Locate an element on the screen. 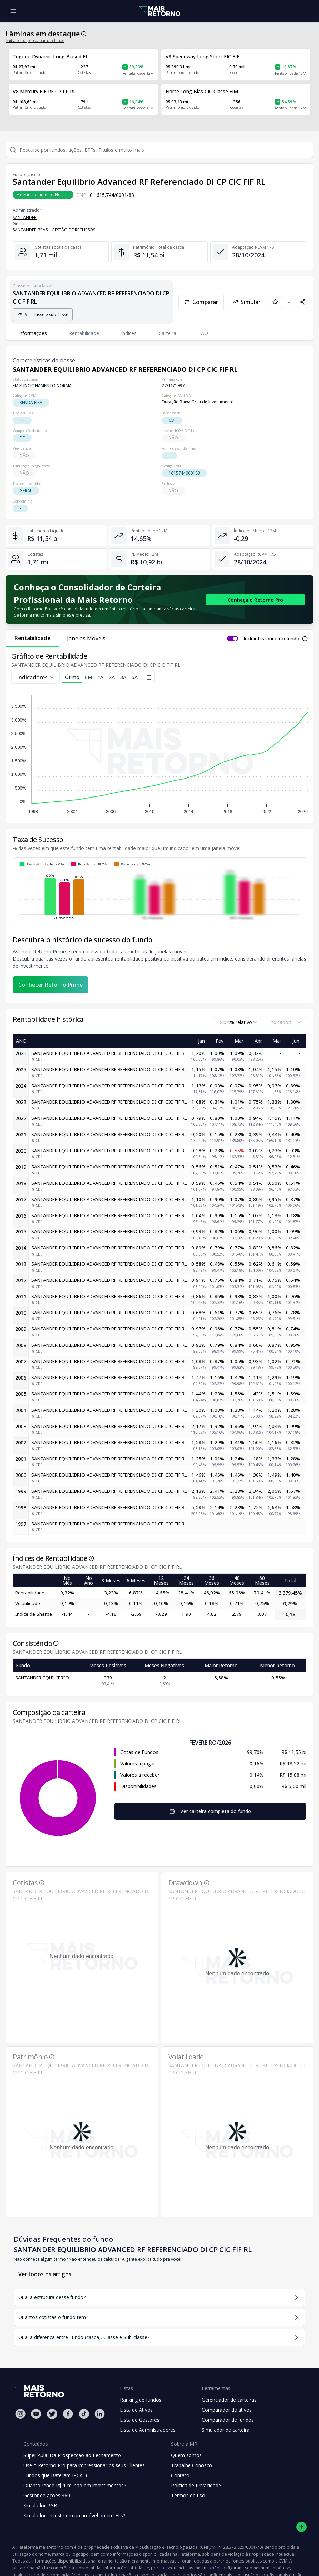 The height and width of the screenshot is (2576, 319). Quem somos is located at coordinates (186, 2455).